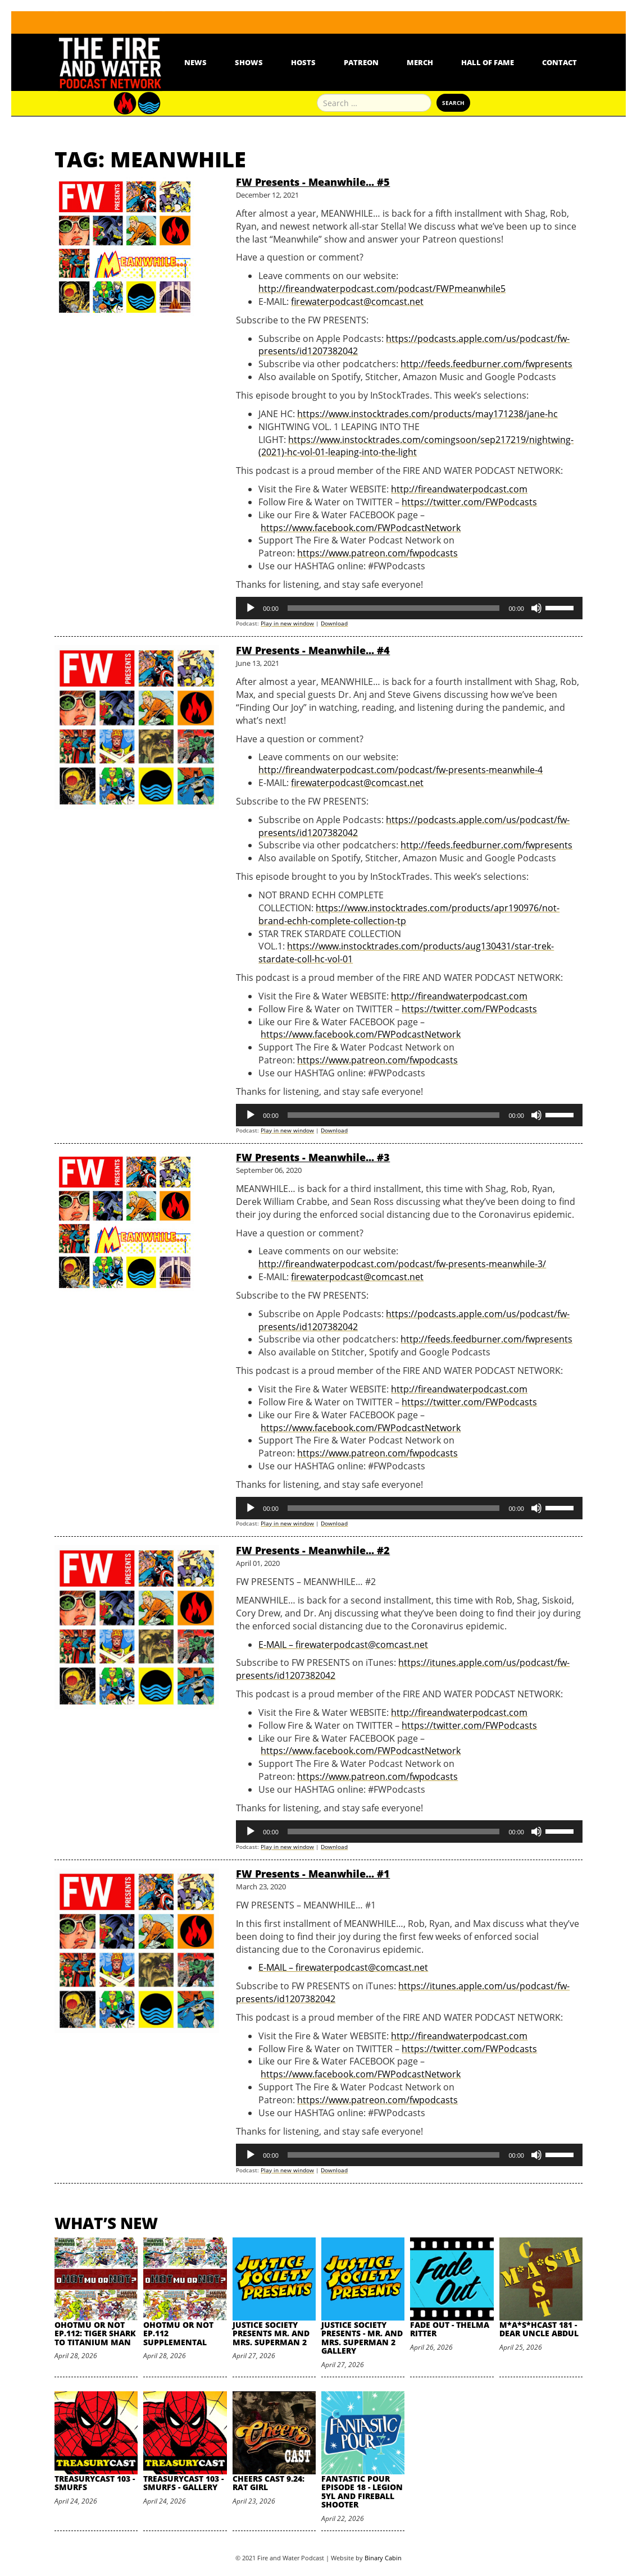  What do you see at coordinates (400, 770) in the screenshot?
I see `http://fireandwaterpodcast.com/podcast/fw-presents-meanwhile-4` at bounding box center [400, 770].